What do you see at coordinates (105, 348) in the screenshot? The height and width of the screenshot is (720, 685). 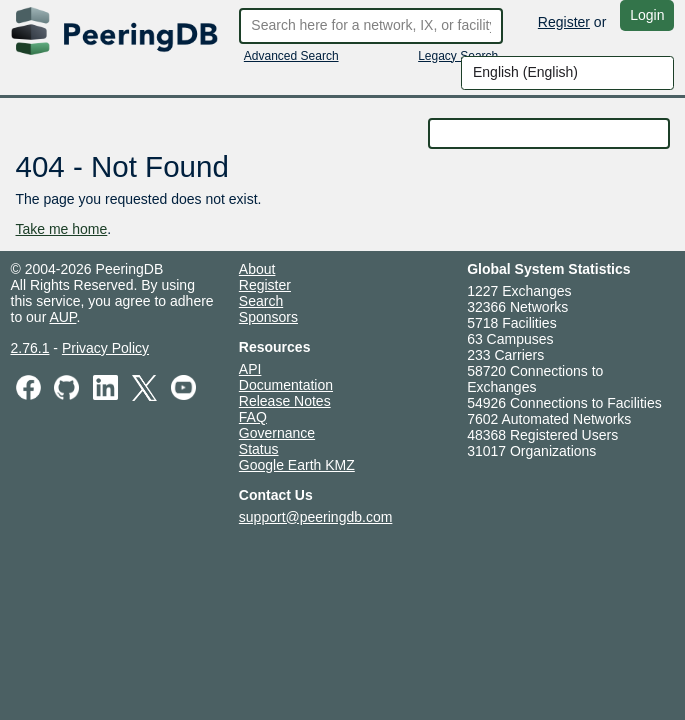 I see `Privacy Policy` at bounding box center [105, 348].